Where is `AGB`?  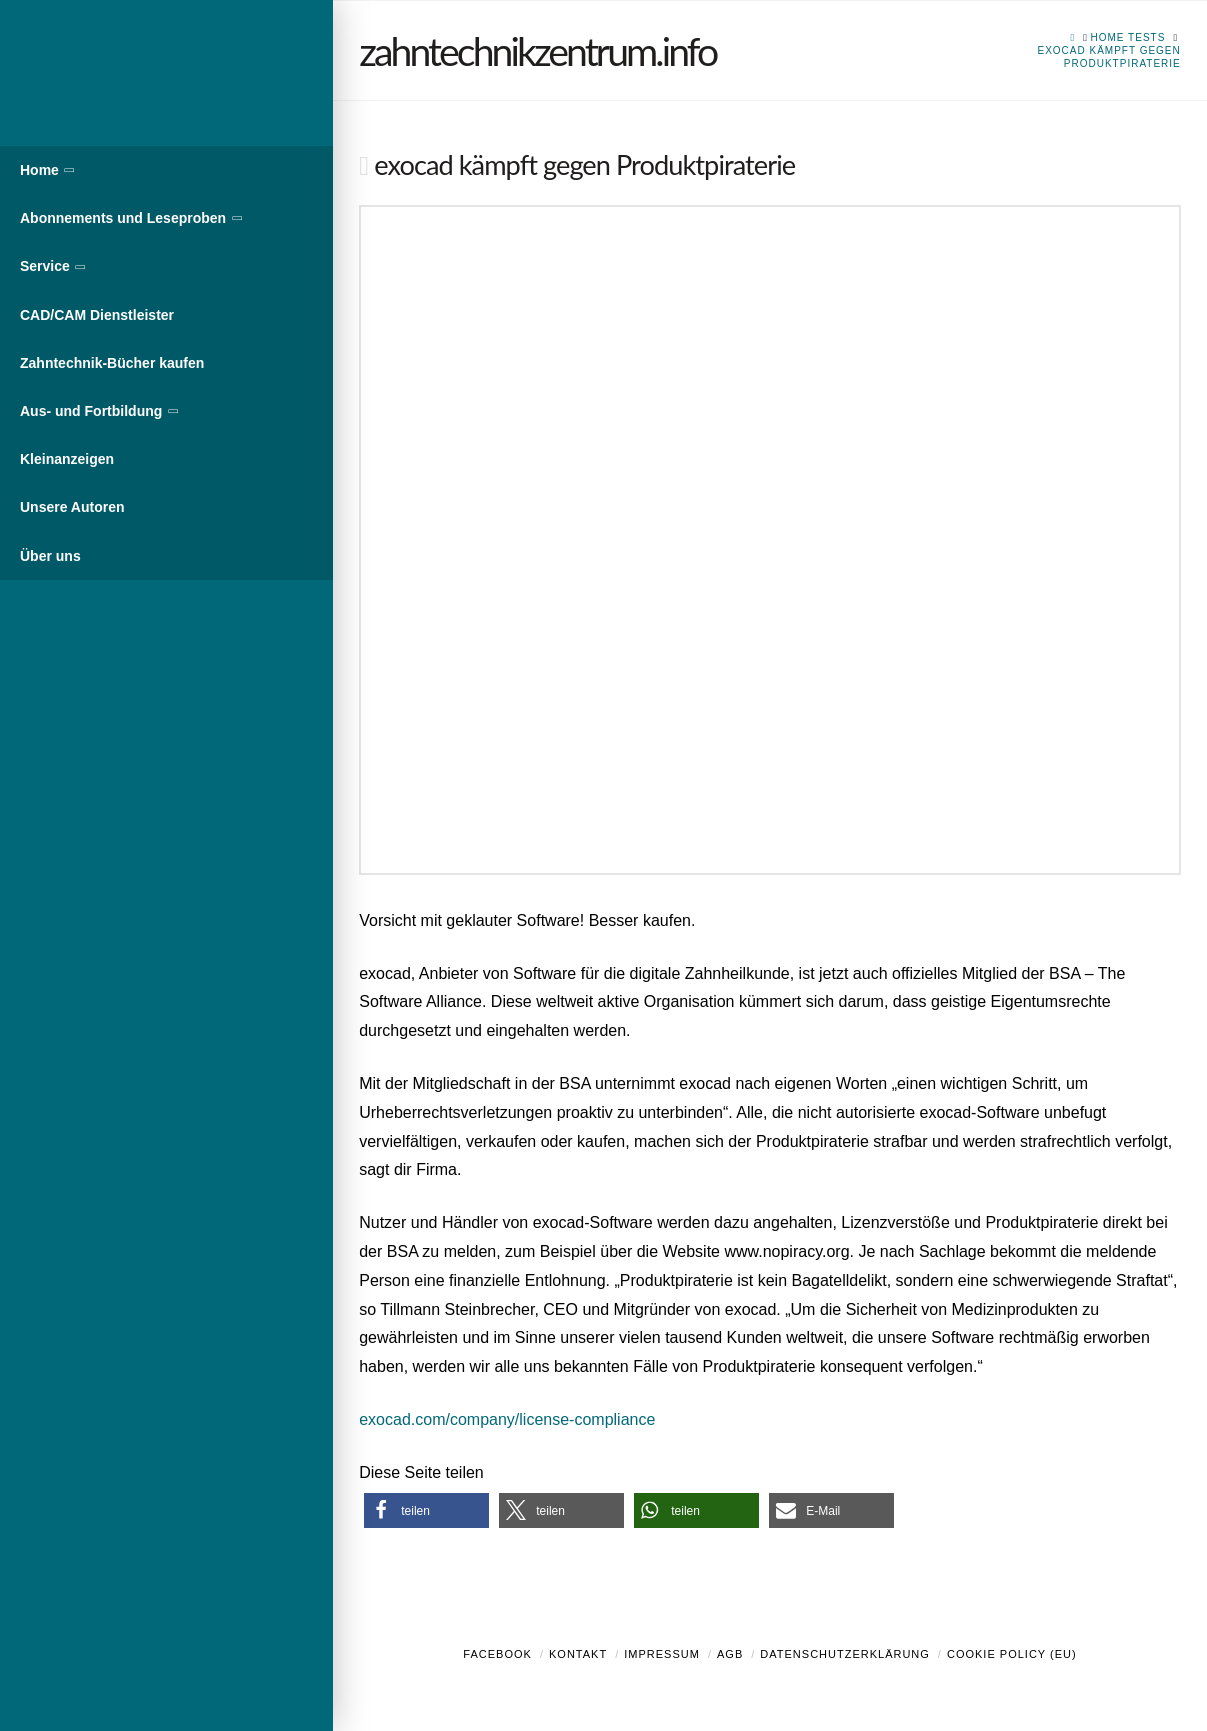 AGB is located at coordinates (730, 1654).